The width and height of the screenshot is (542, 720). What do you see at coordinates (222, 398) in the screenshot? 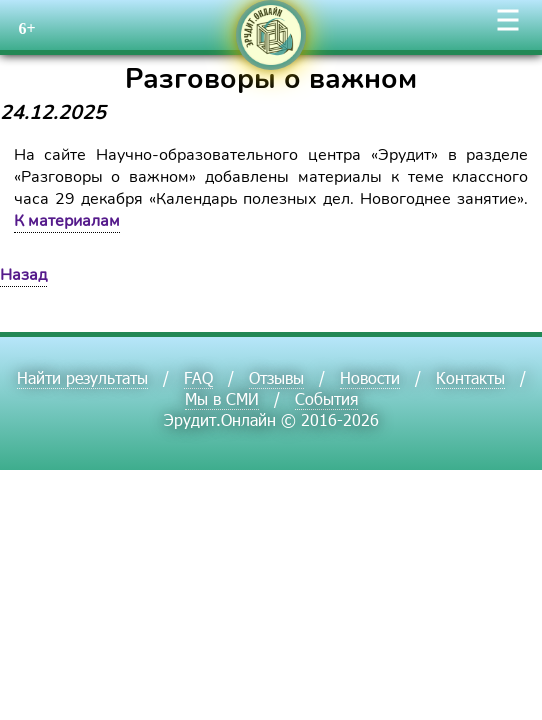
I see `Мы в СМИ` at bounding box center [222, 398].